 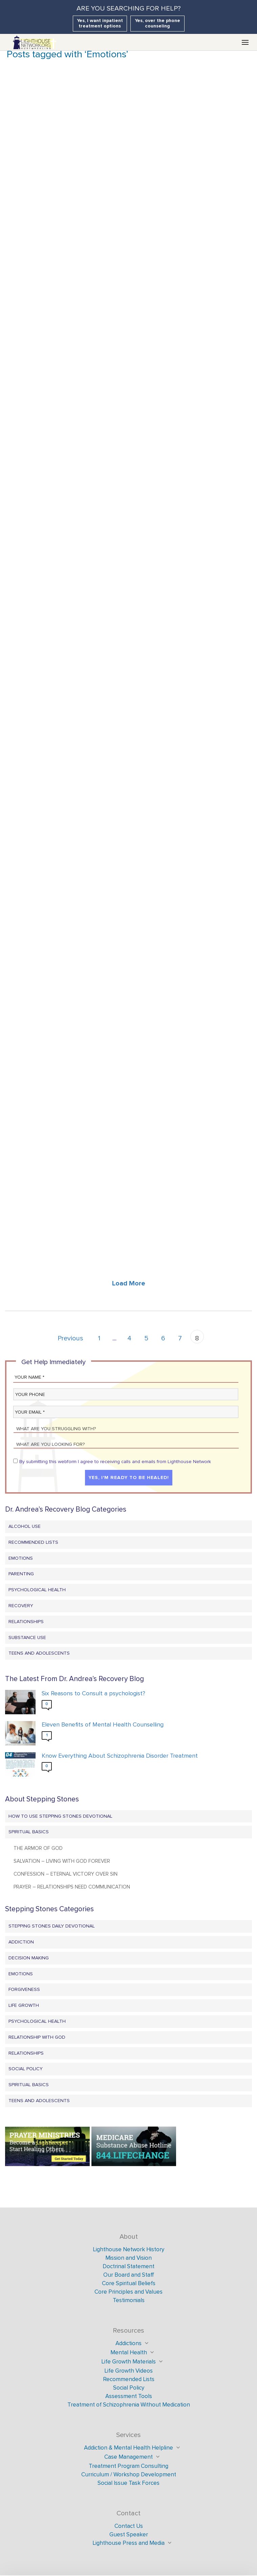 I want to click on Six Reasons to Consult a psychologist?, so click(x=93, y=1693).